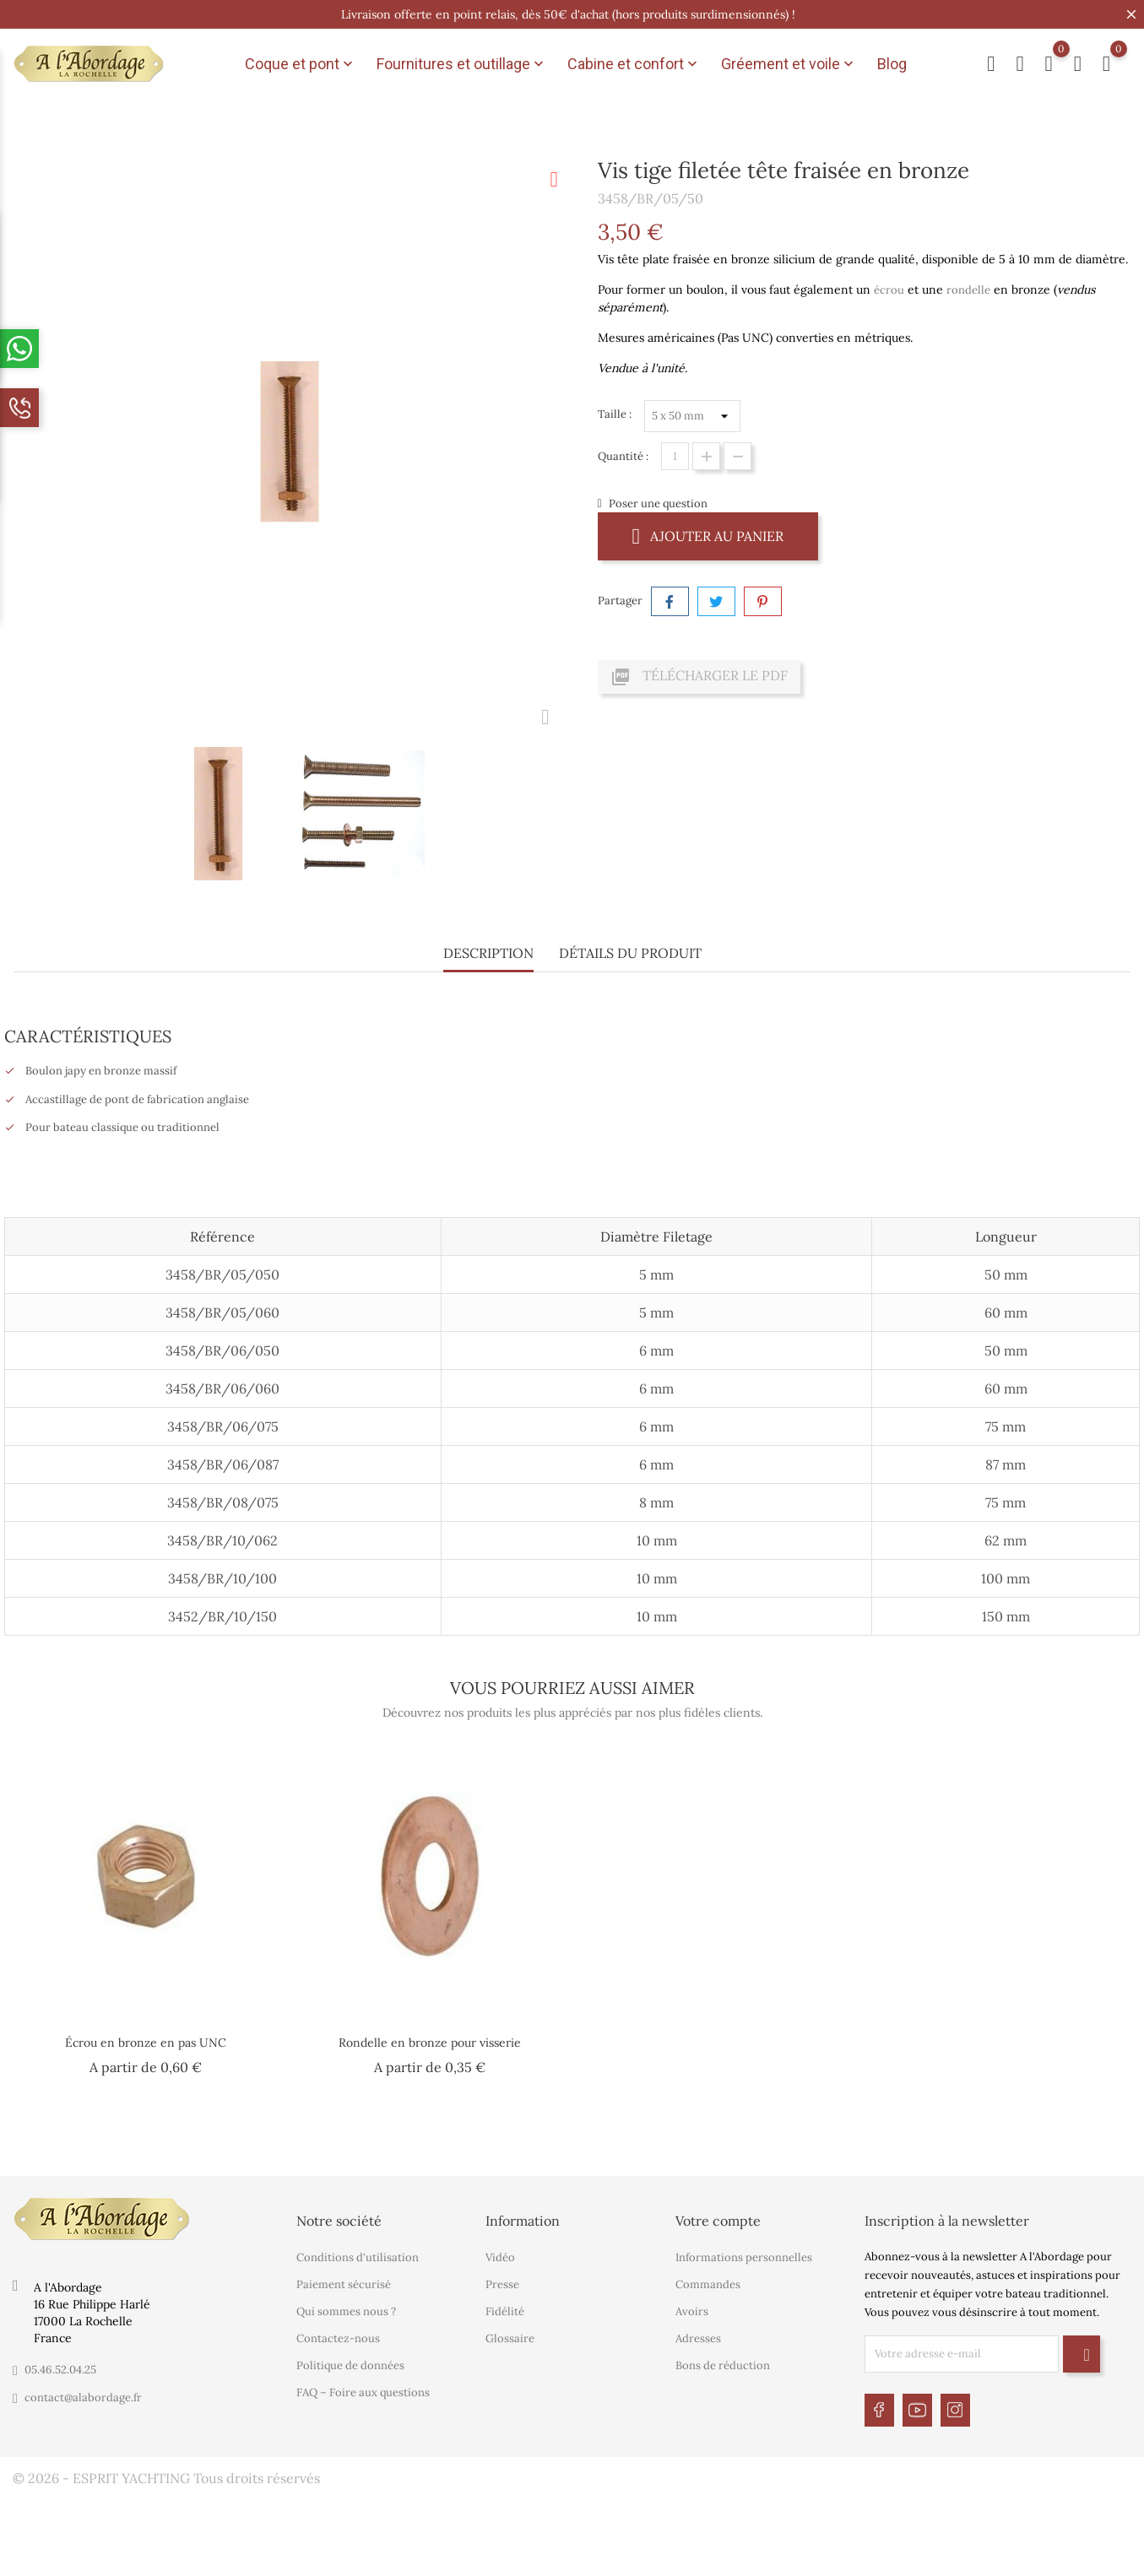  What do you see at coordinates (630, 952) in the screenshot?
I see `Détails du produit [tab]` at bounding box center [630, 952].